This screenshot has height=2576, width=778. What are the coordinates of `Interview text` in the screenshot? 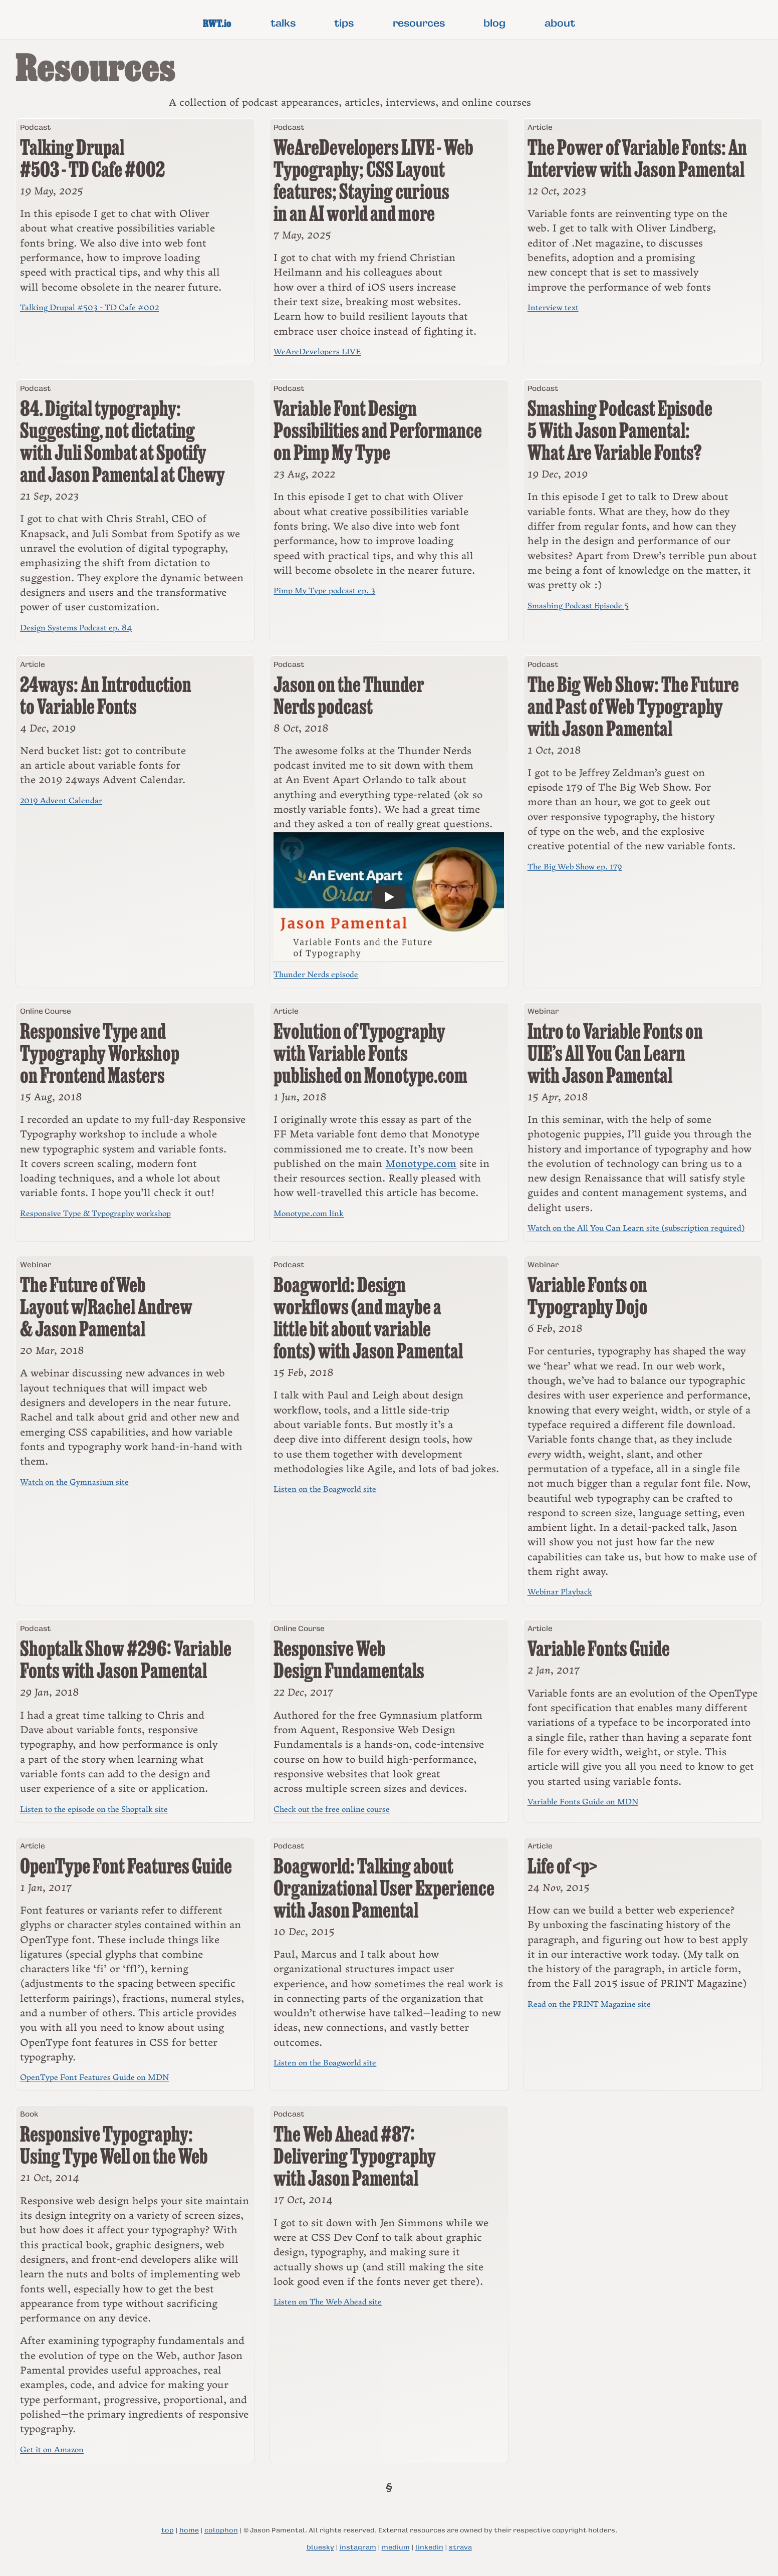 It's located at (553, 308).